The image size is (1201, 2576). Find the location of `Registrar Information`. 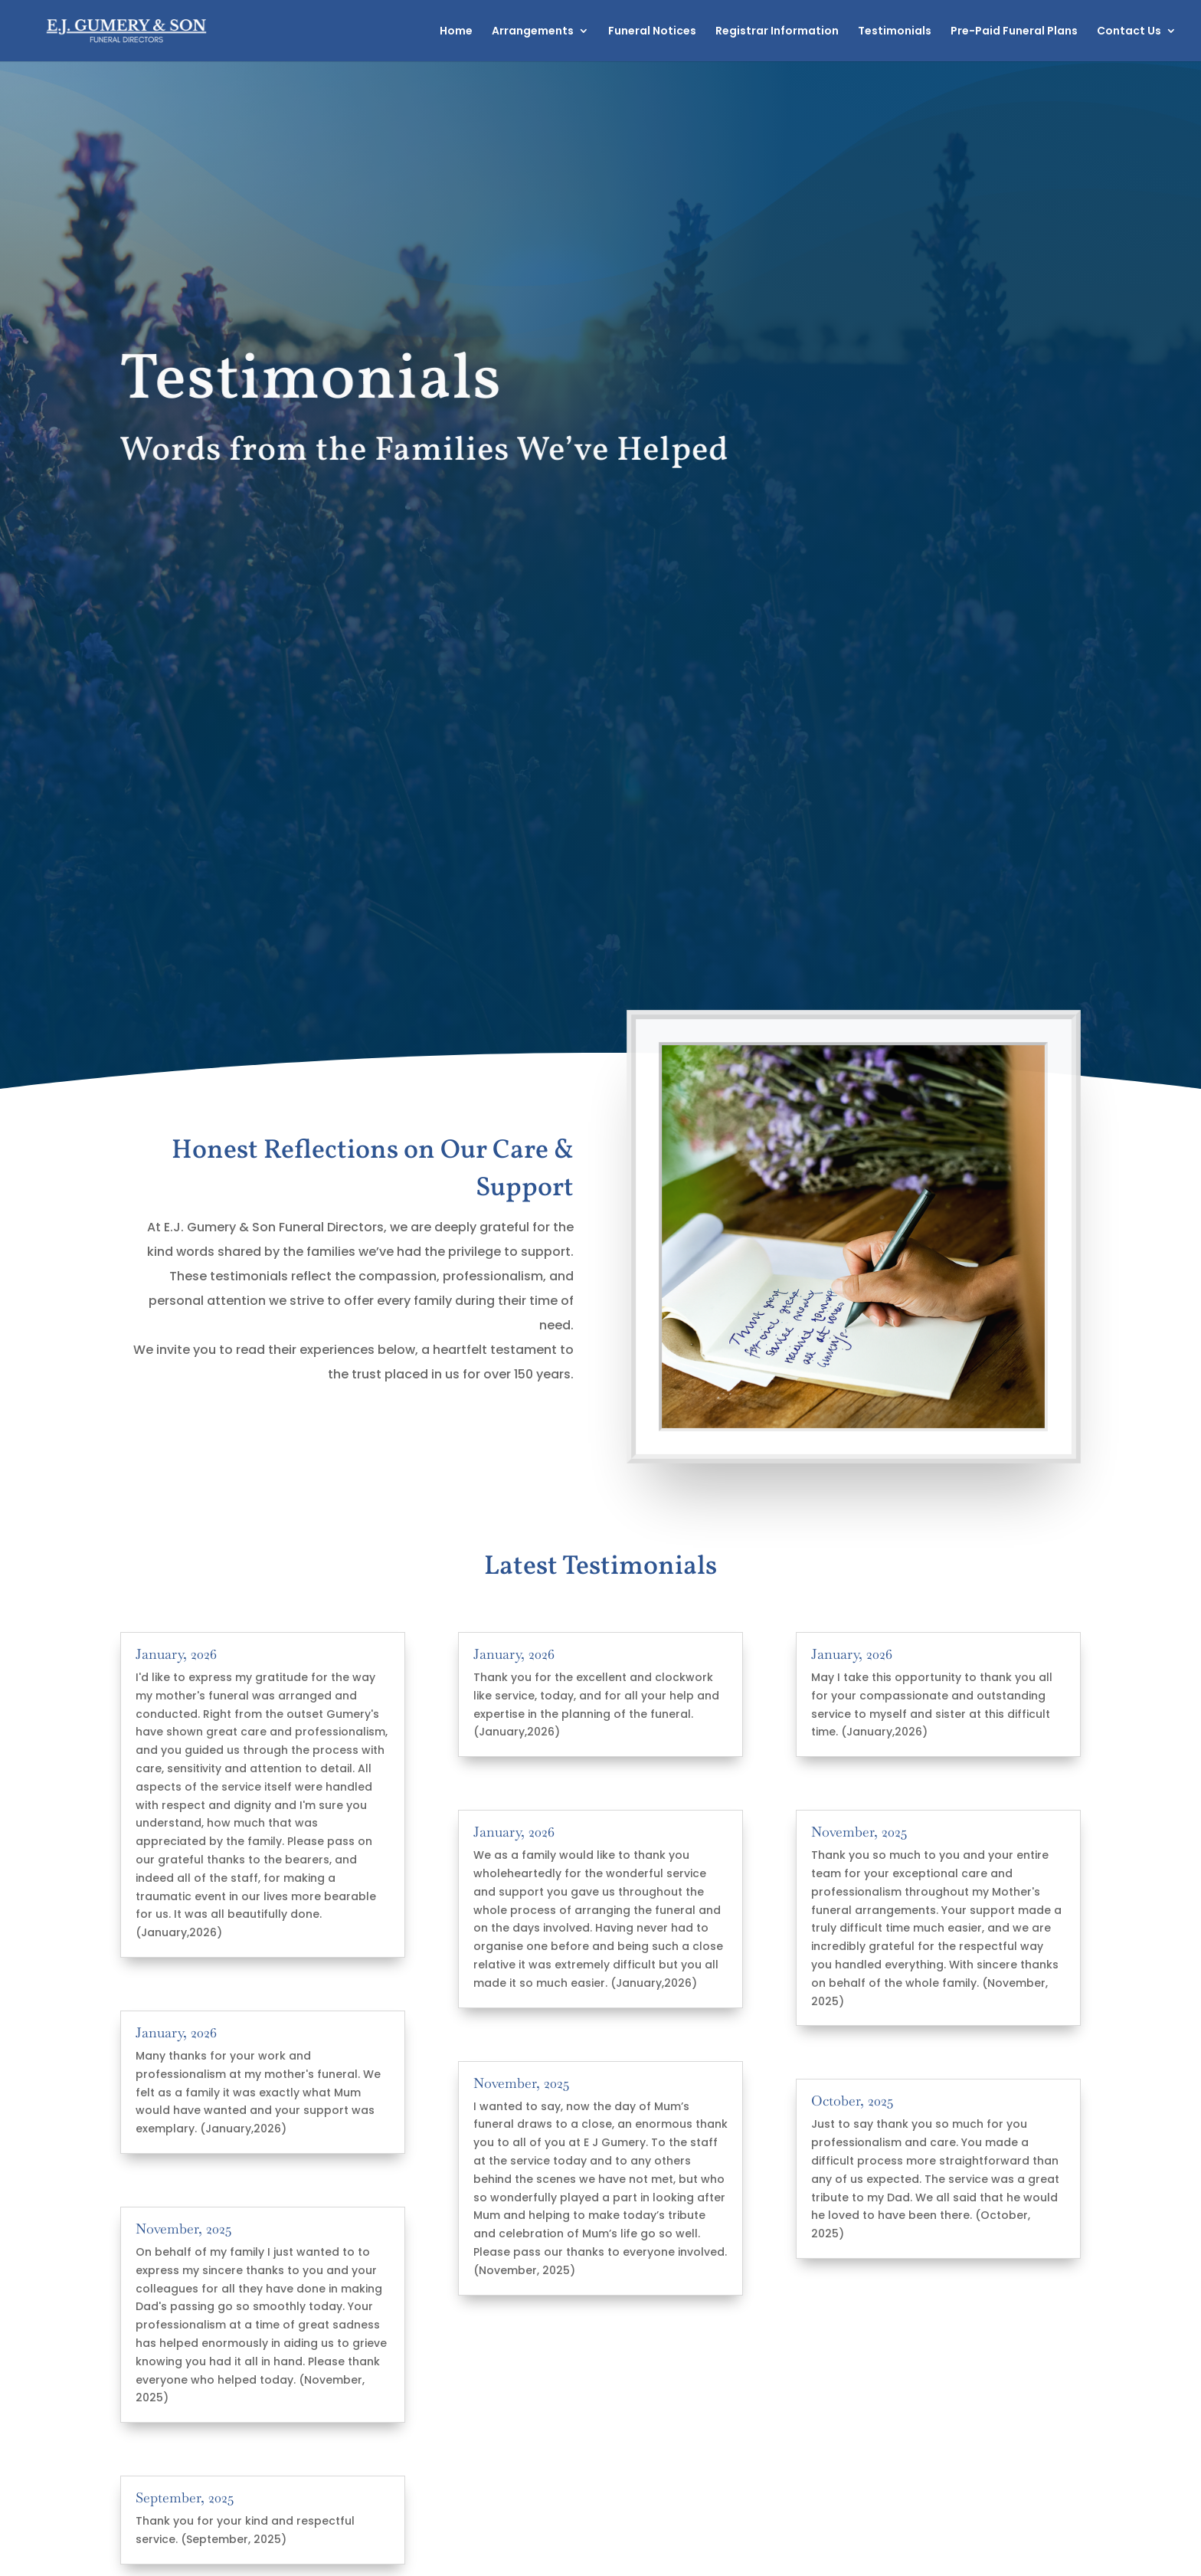

Registrar Information is located at coordinates (777, 31).